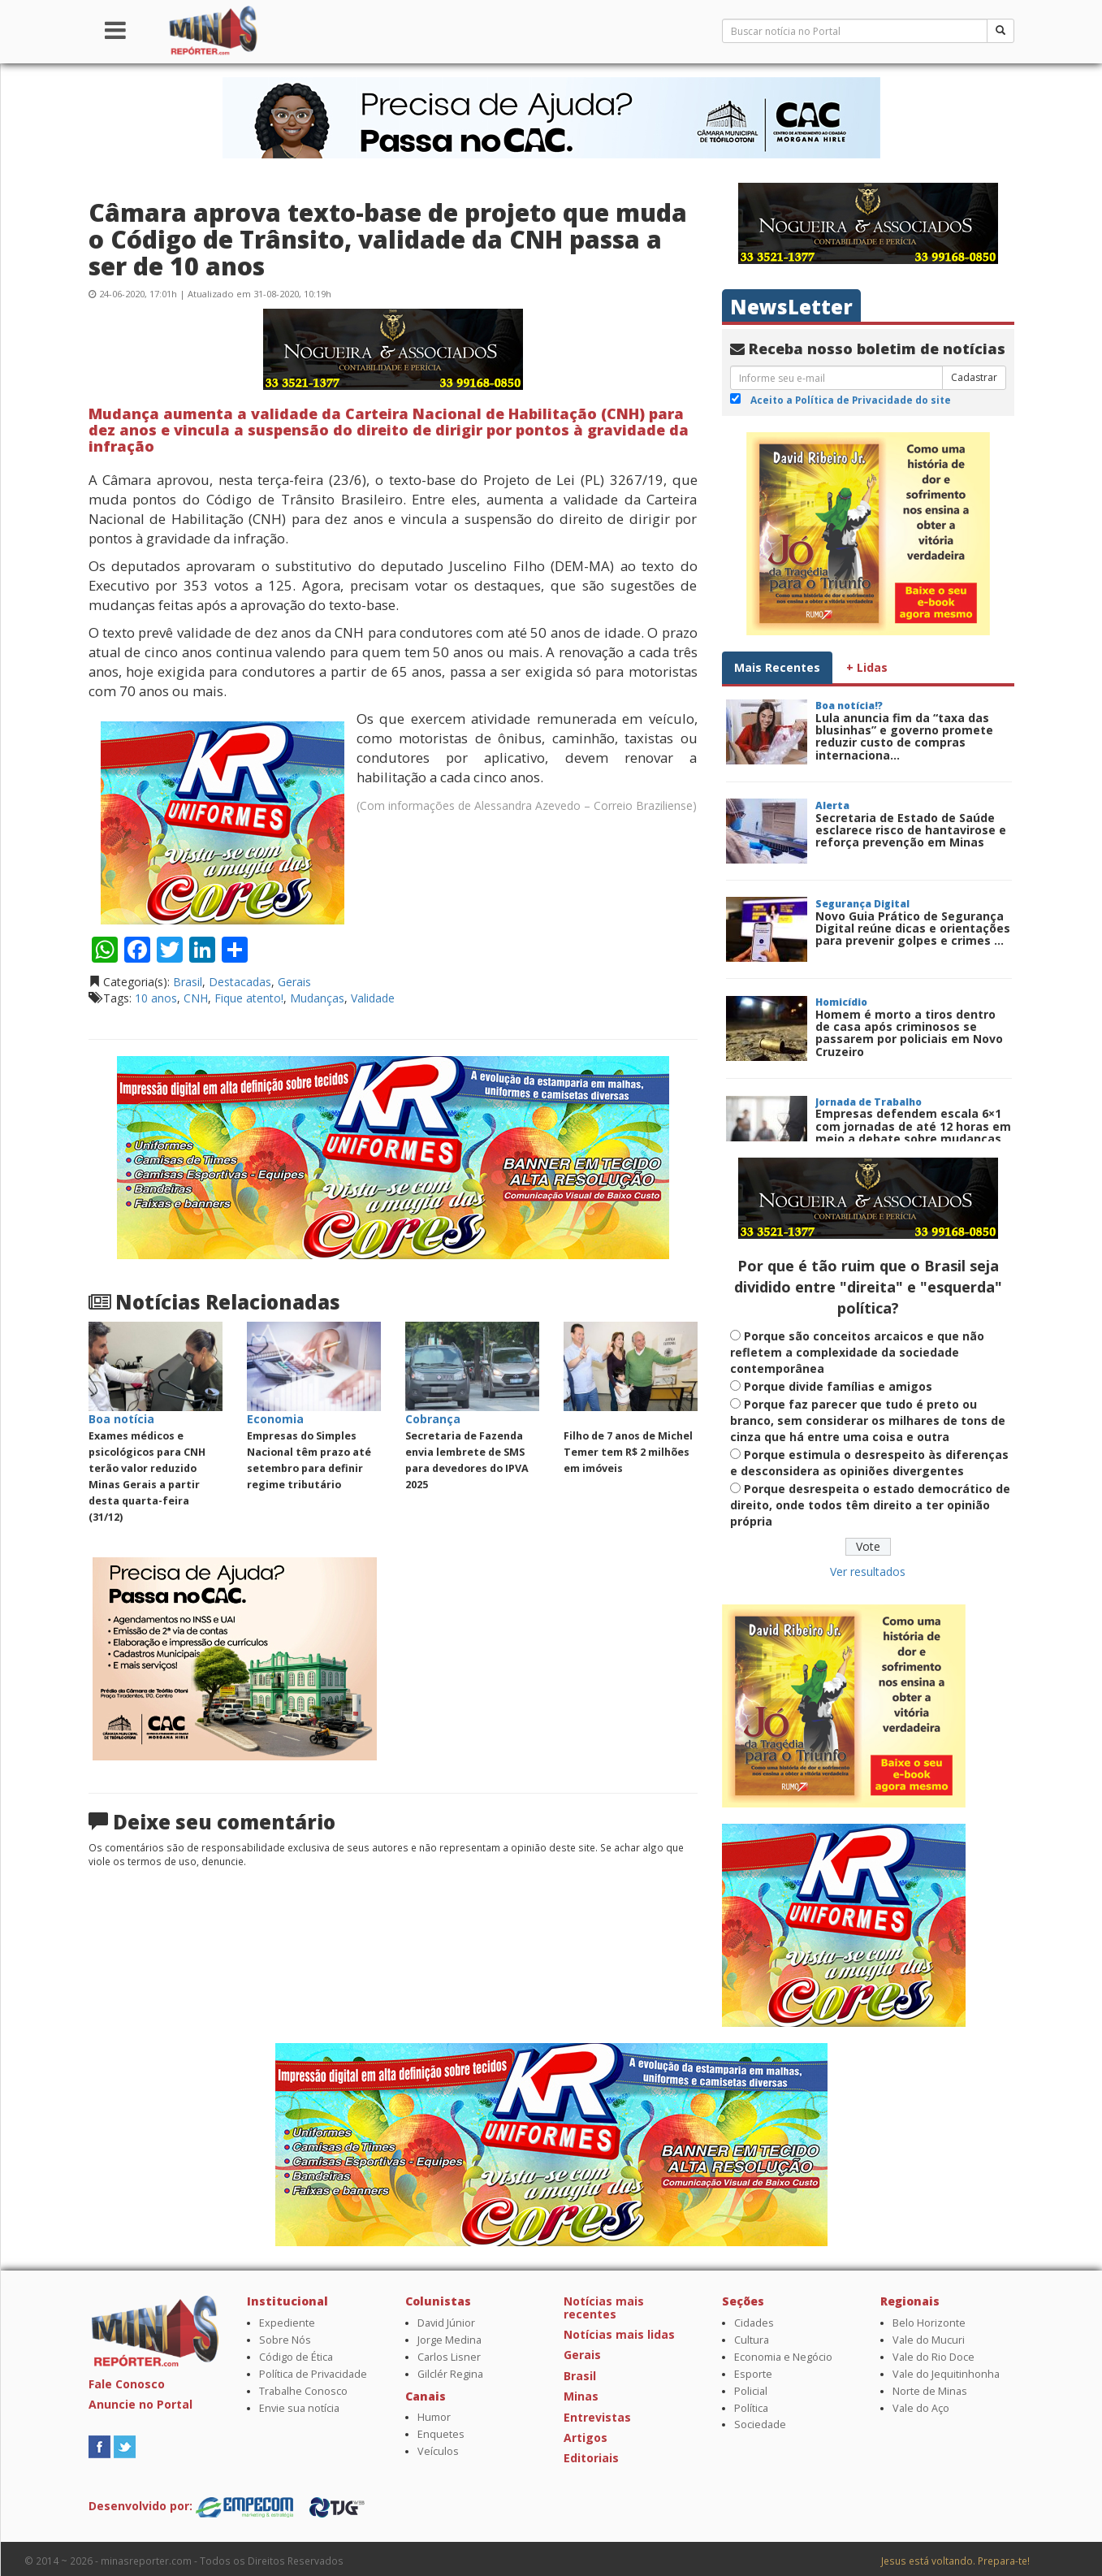 The image size is (1102, 2576). What do you see at coordinates (909, 1033) in the screenshot?
I see `Homem é morto a tiros dentro de casa após criminosos se passarem por policiais em Novo Cruzeiro` at bounding box center [909, 1033].